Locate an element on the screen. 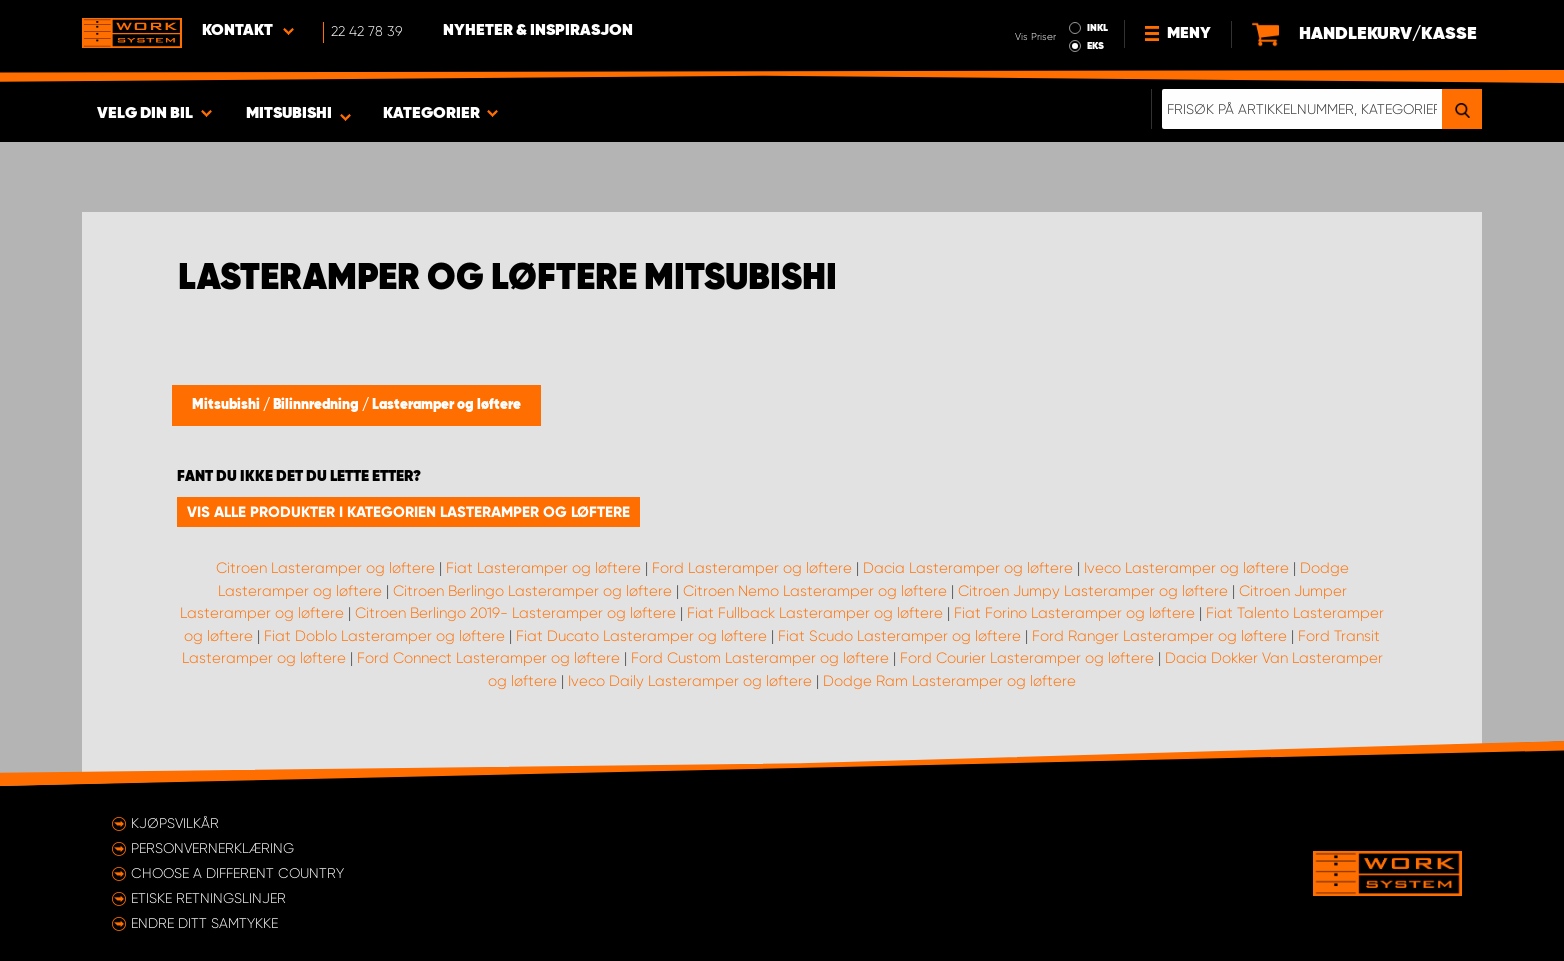 The width and height of the screenshot is (1564, 961). Kjøpsvilkår is located at coordinates (175, 823).